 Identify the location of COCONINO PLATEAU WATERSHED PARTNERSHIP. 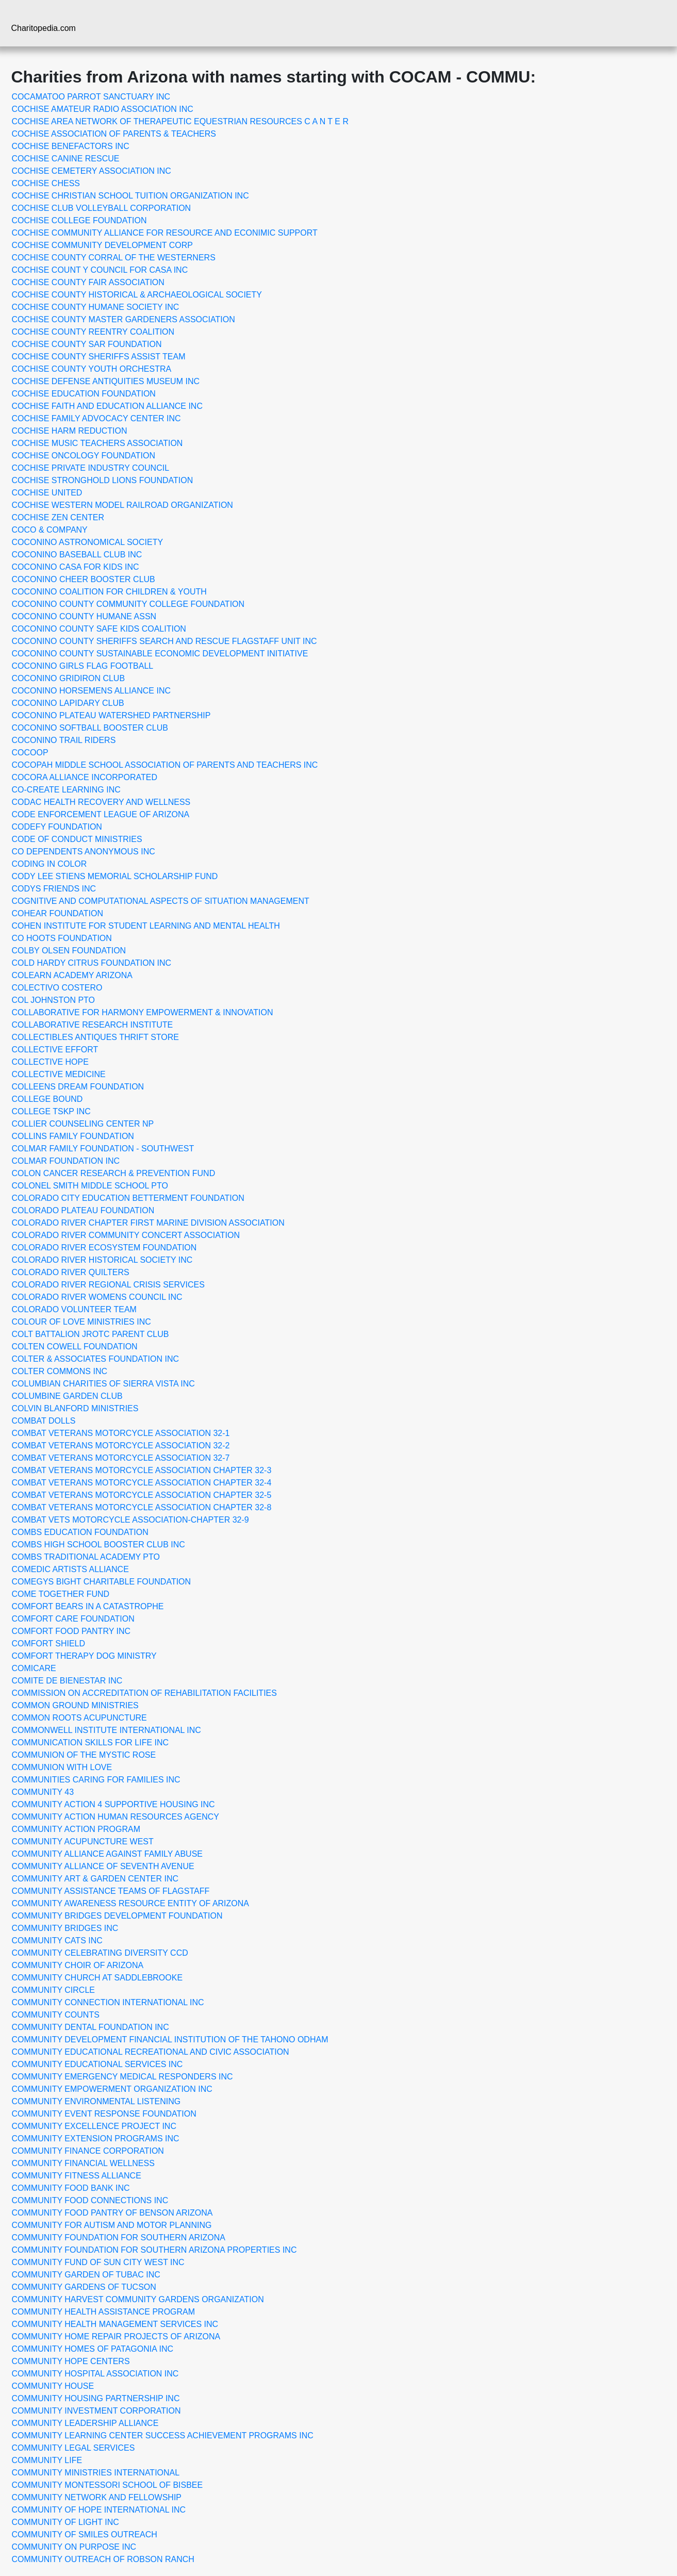
(111, 715).